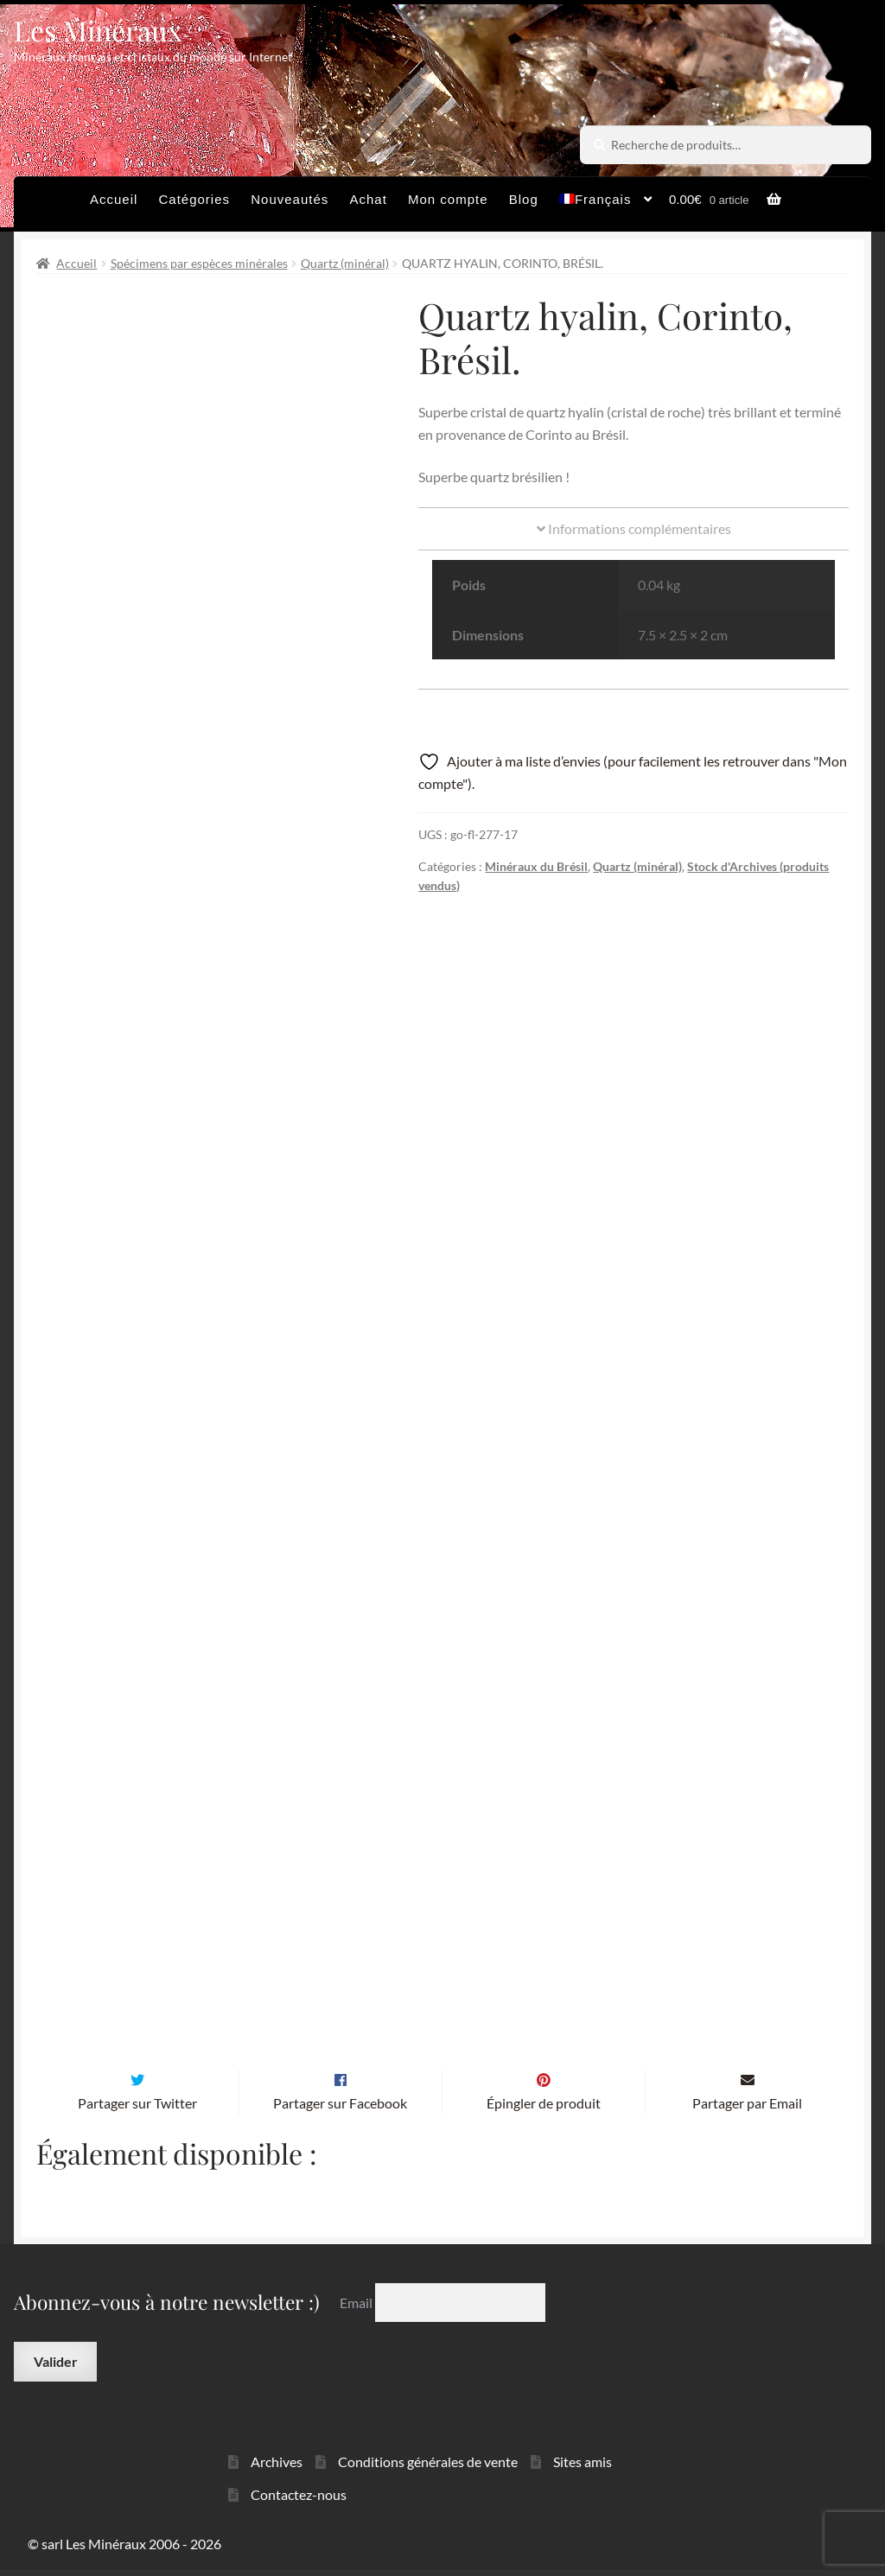 This screenshot has width=885, height=2576. I want to click on Catégories, so click(195, 199).